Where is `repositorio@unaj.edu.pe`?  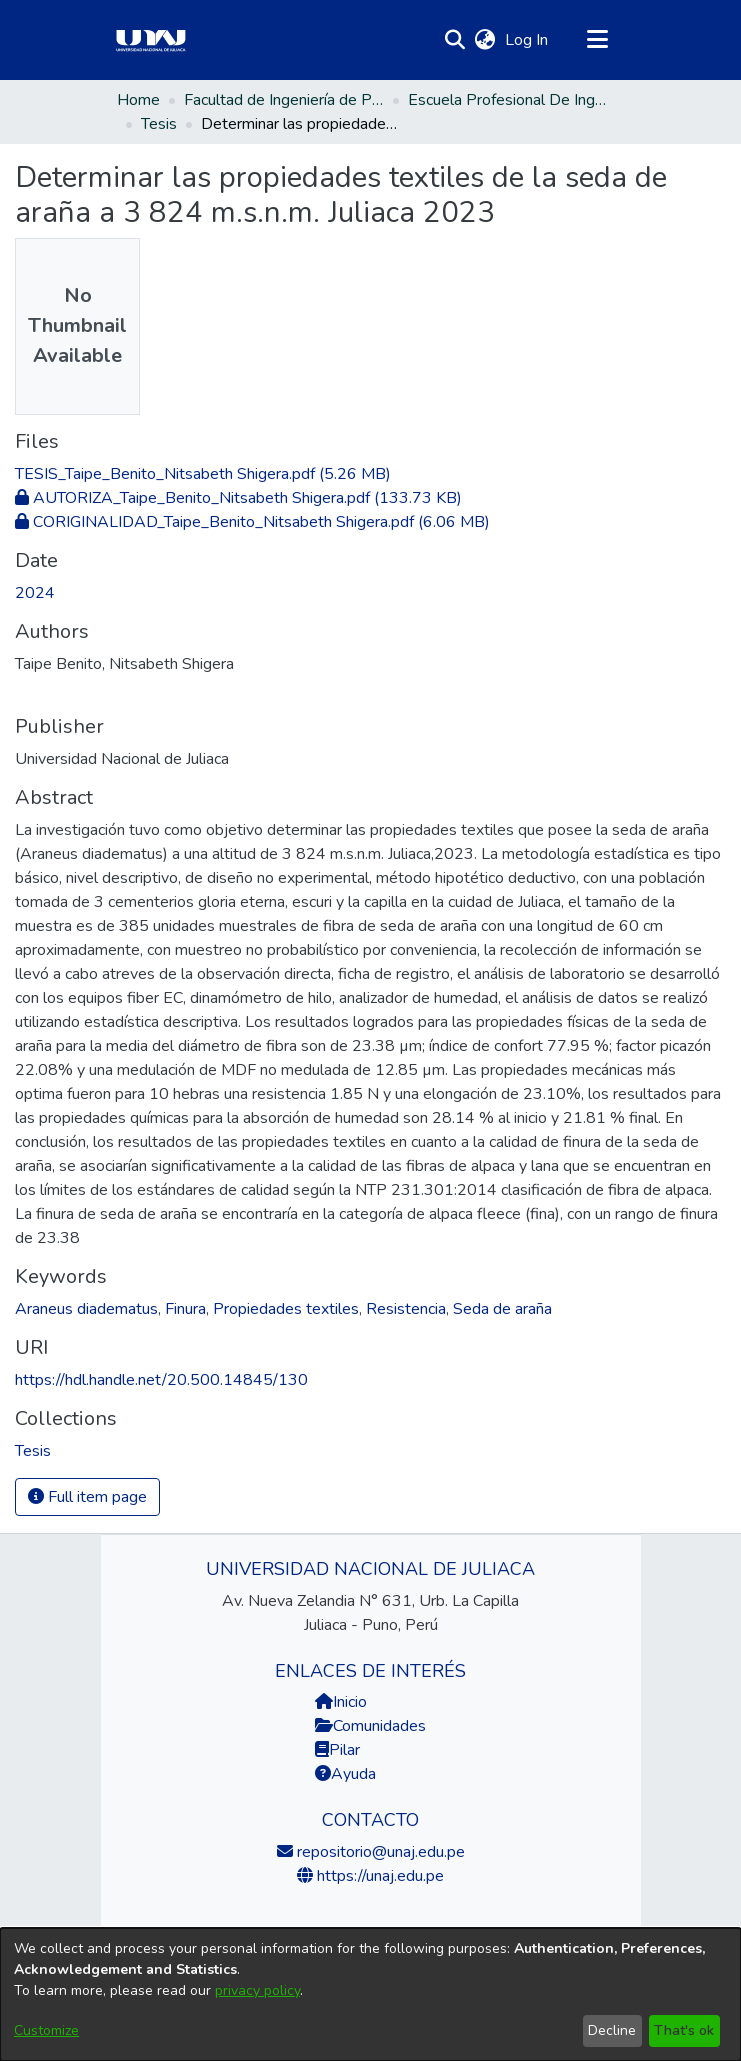 repositorio@unaj.edu.pe is located at coordinates (379, 1852).